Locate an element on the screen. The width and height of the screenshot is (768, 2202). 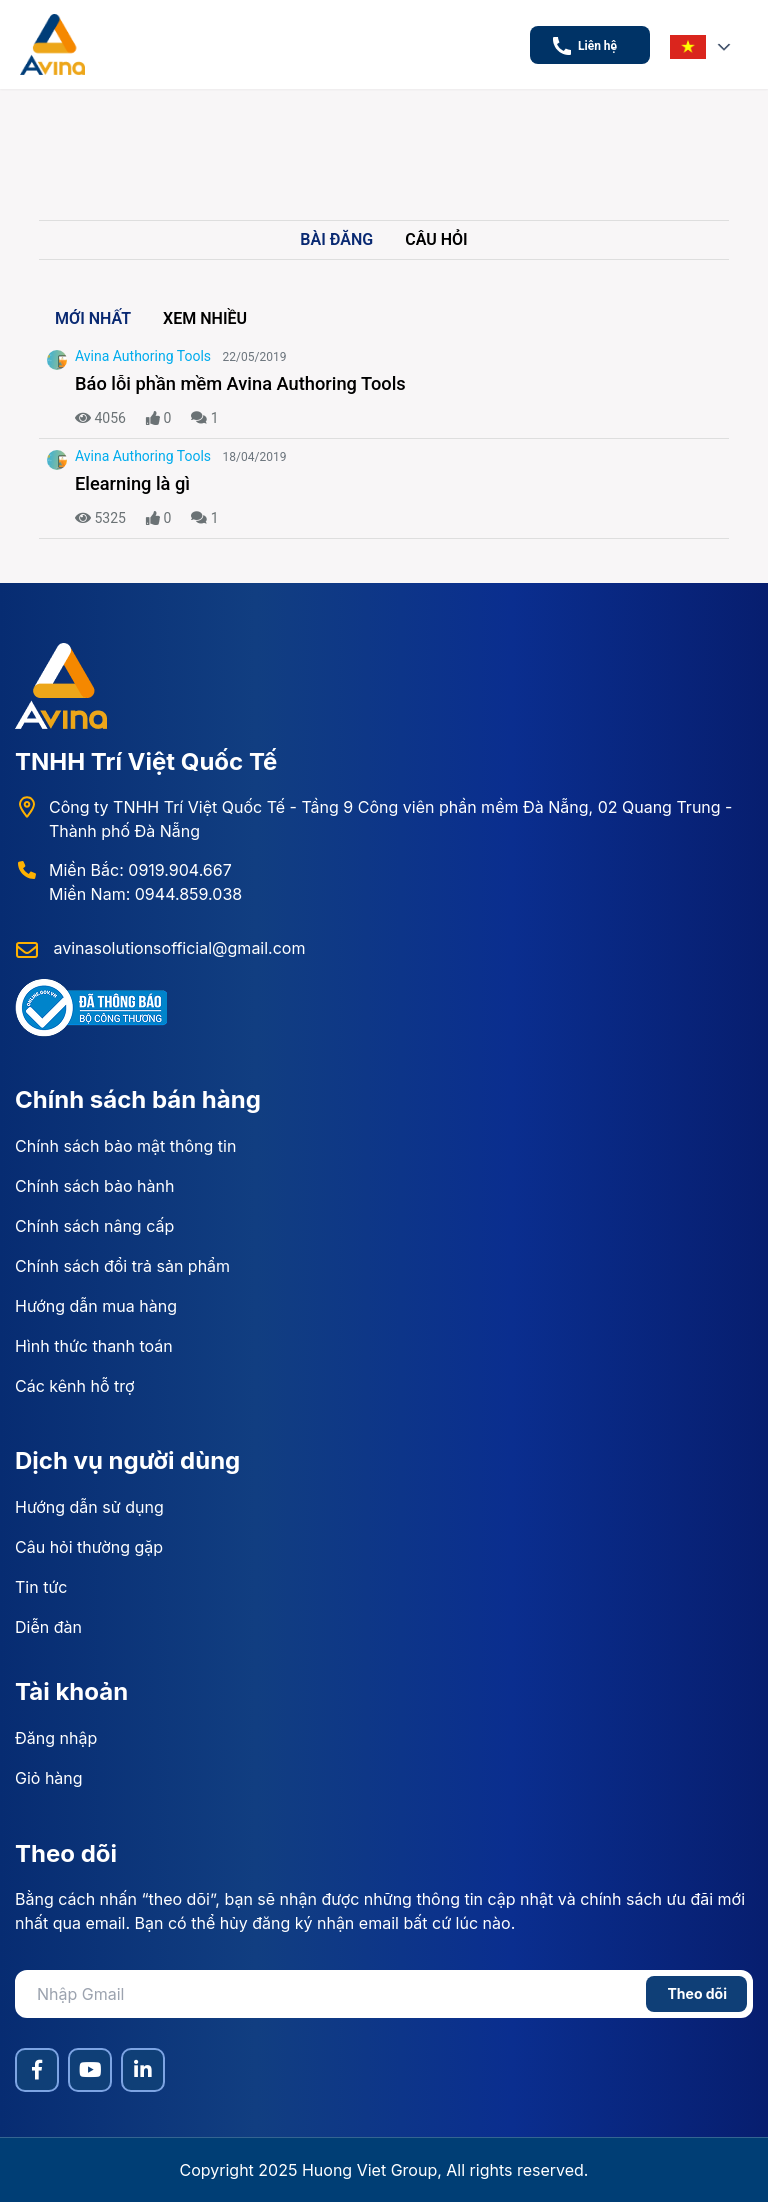
Diễn đàn is located at coordinates (48, 1627).